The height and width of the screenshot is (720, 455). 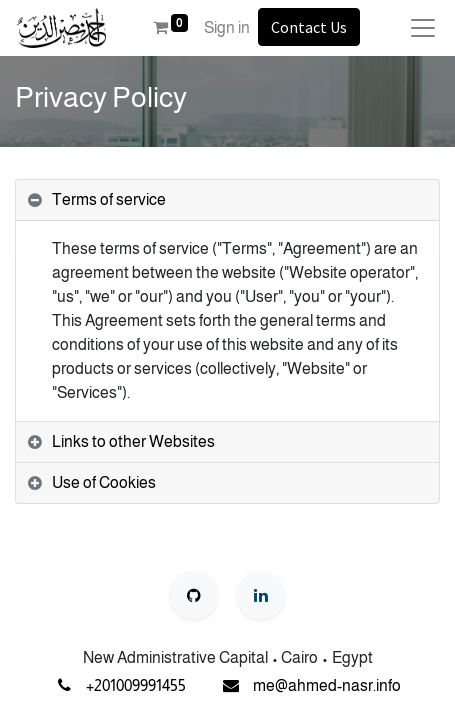 I want to click on Sign in, so click(x=227, y=27).